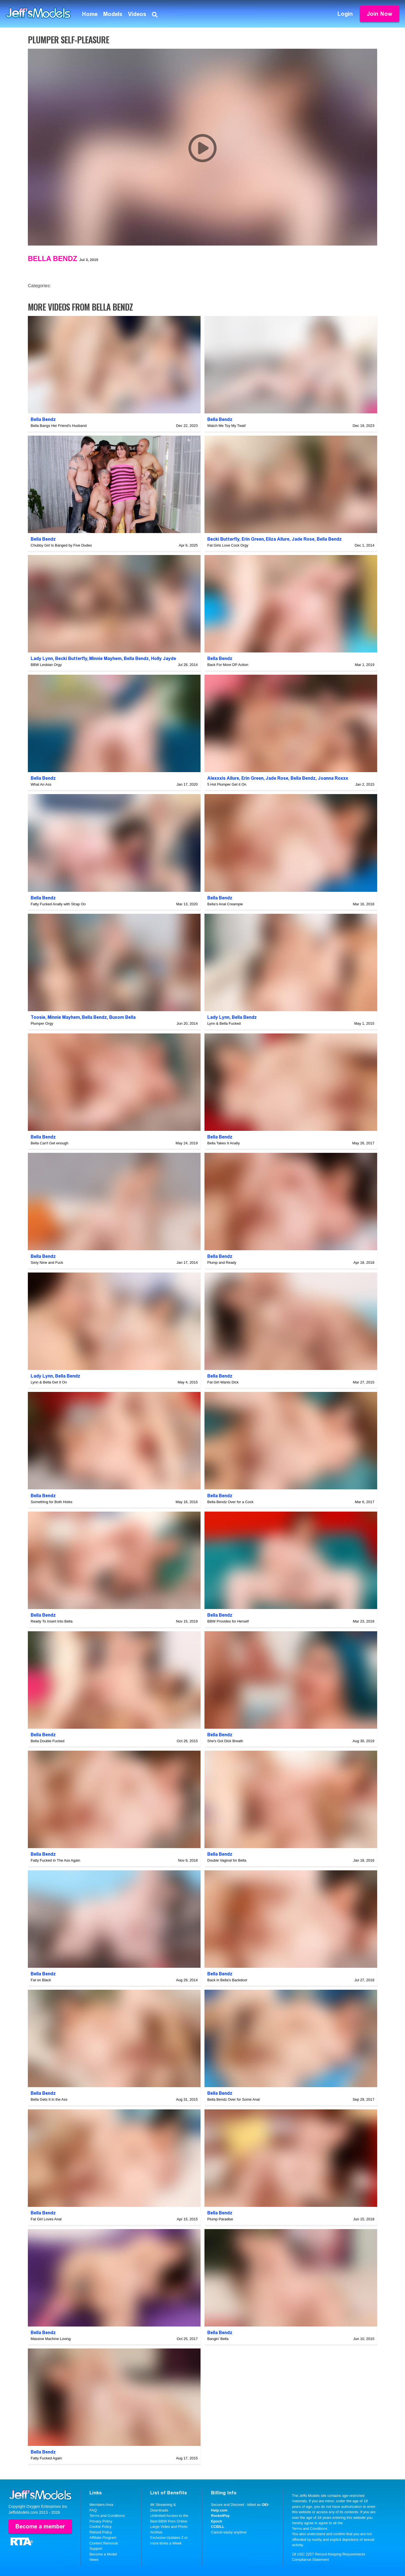 This screenshot has height=2576, width=405. I want to click on Joanna Roxxx, so click(333, 778).